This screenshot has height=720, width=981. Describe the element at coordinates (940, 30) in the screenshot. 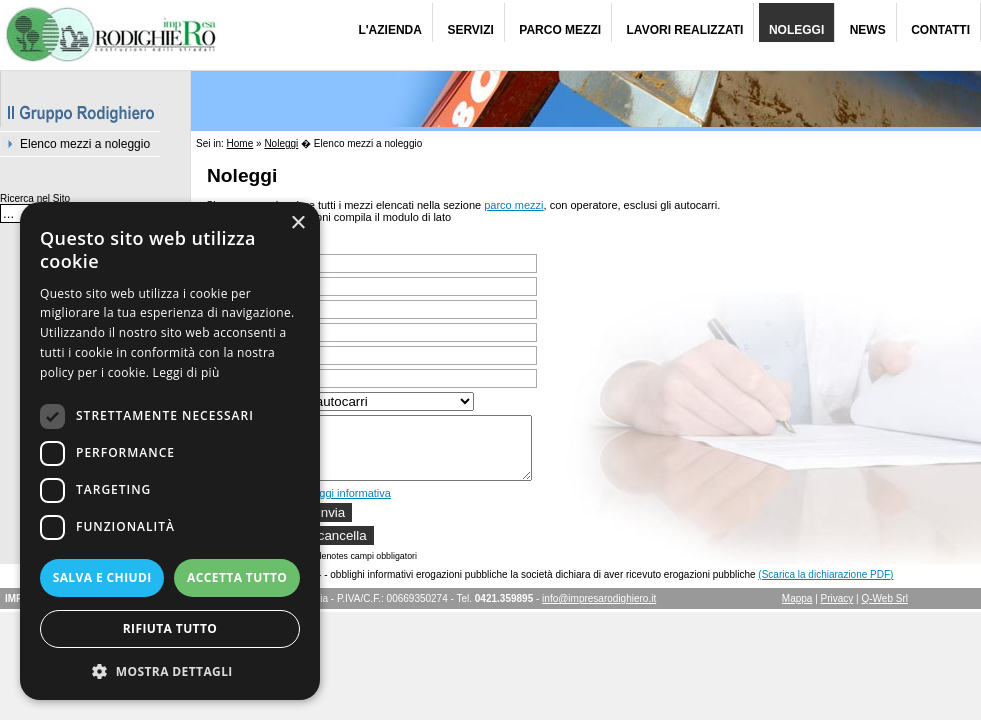

I see `Contatti` at that location.